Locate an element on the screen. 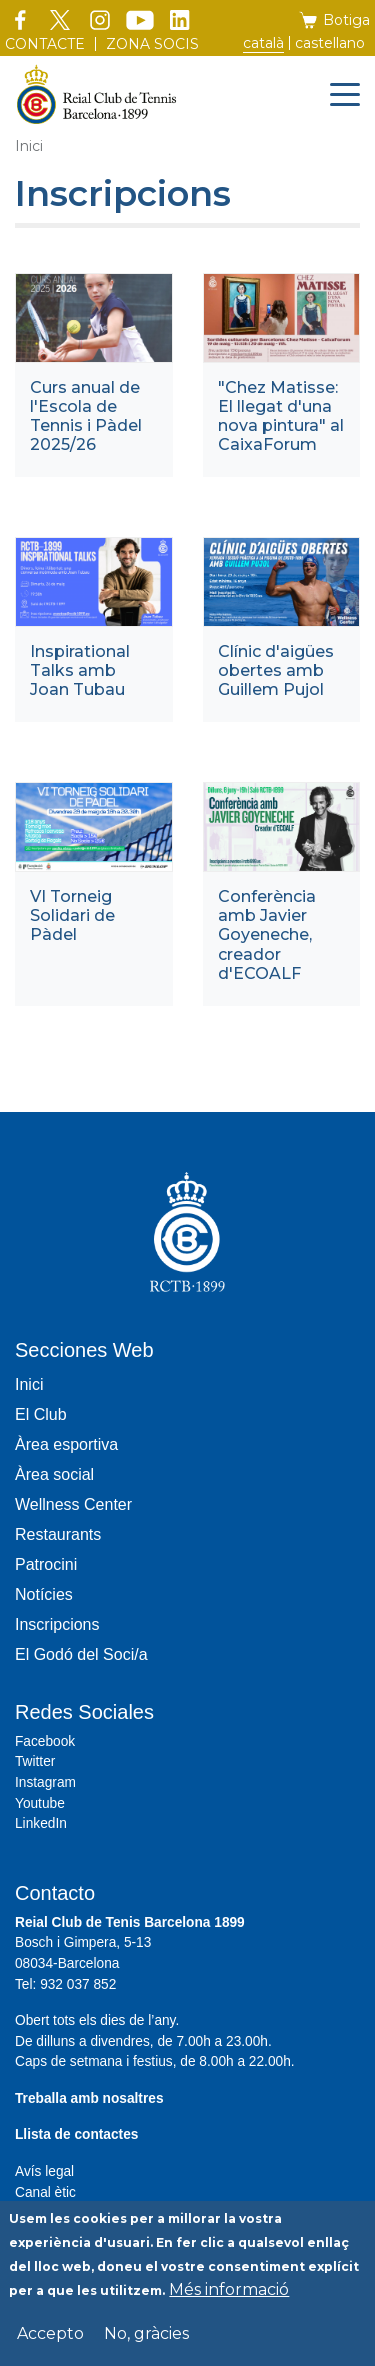 The image size is (375, 2366). Contacte is located at coordinates (45, 44).